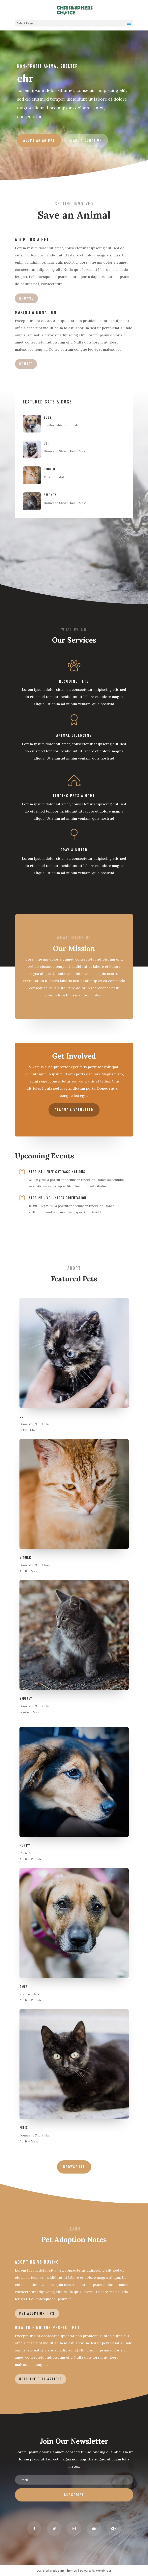 The height and width of the screenshot is (2576, 148). I want to click on Become a Volunteer, so click(74, 1109).